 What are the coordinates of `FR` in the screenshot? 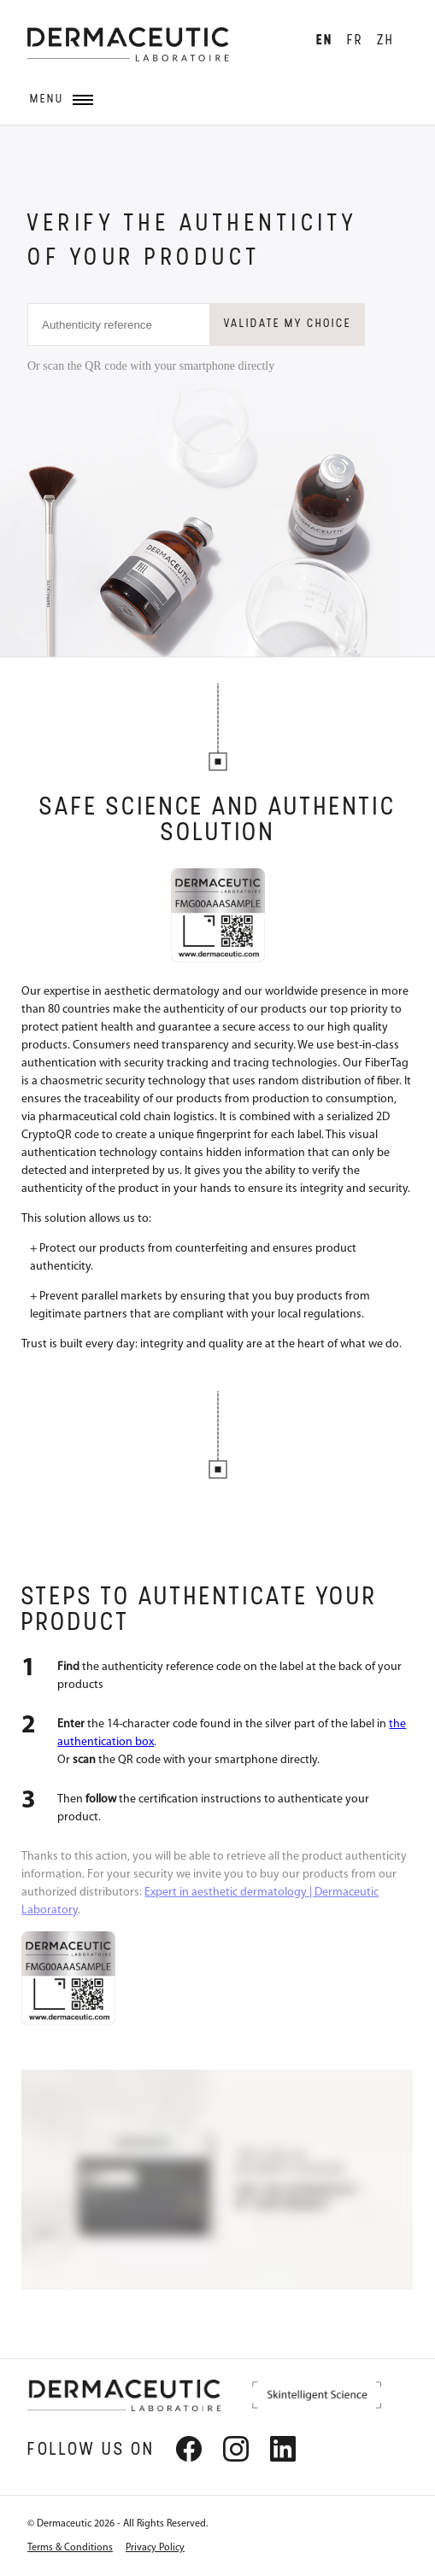 It's located at (355, 41).